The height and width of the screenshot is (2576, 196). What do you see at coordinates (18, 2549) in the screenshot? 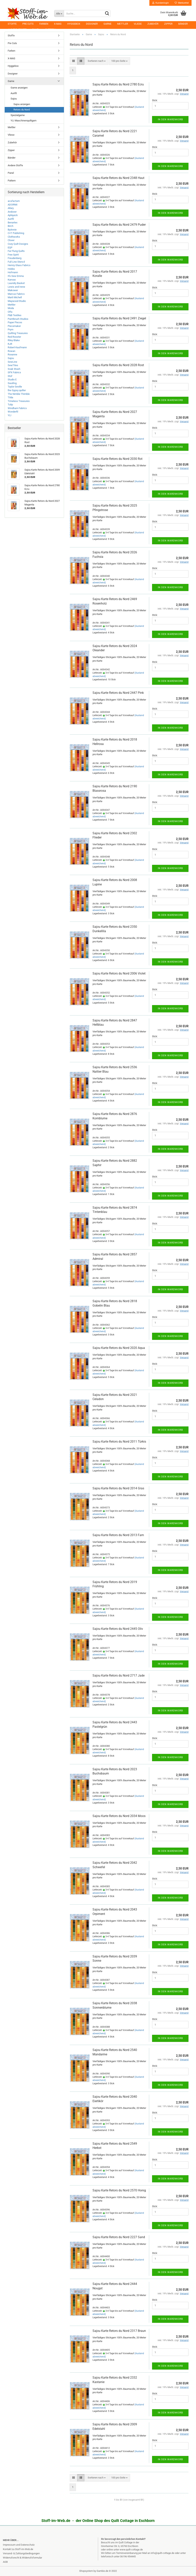
I see `Kontakt zu Stoff-im-Web.de` at bounding box center [18, 2549].